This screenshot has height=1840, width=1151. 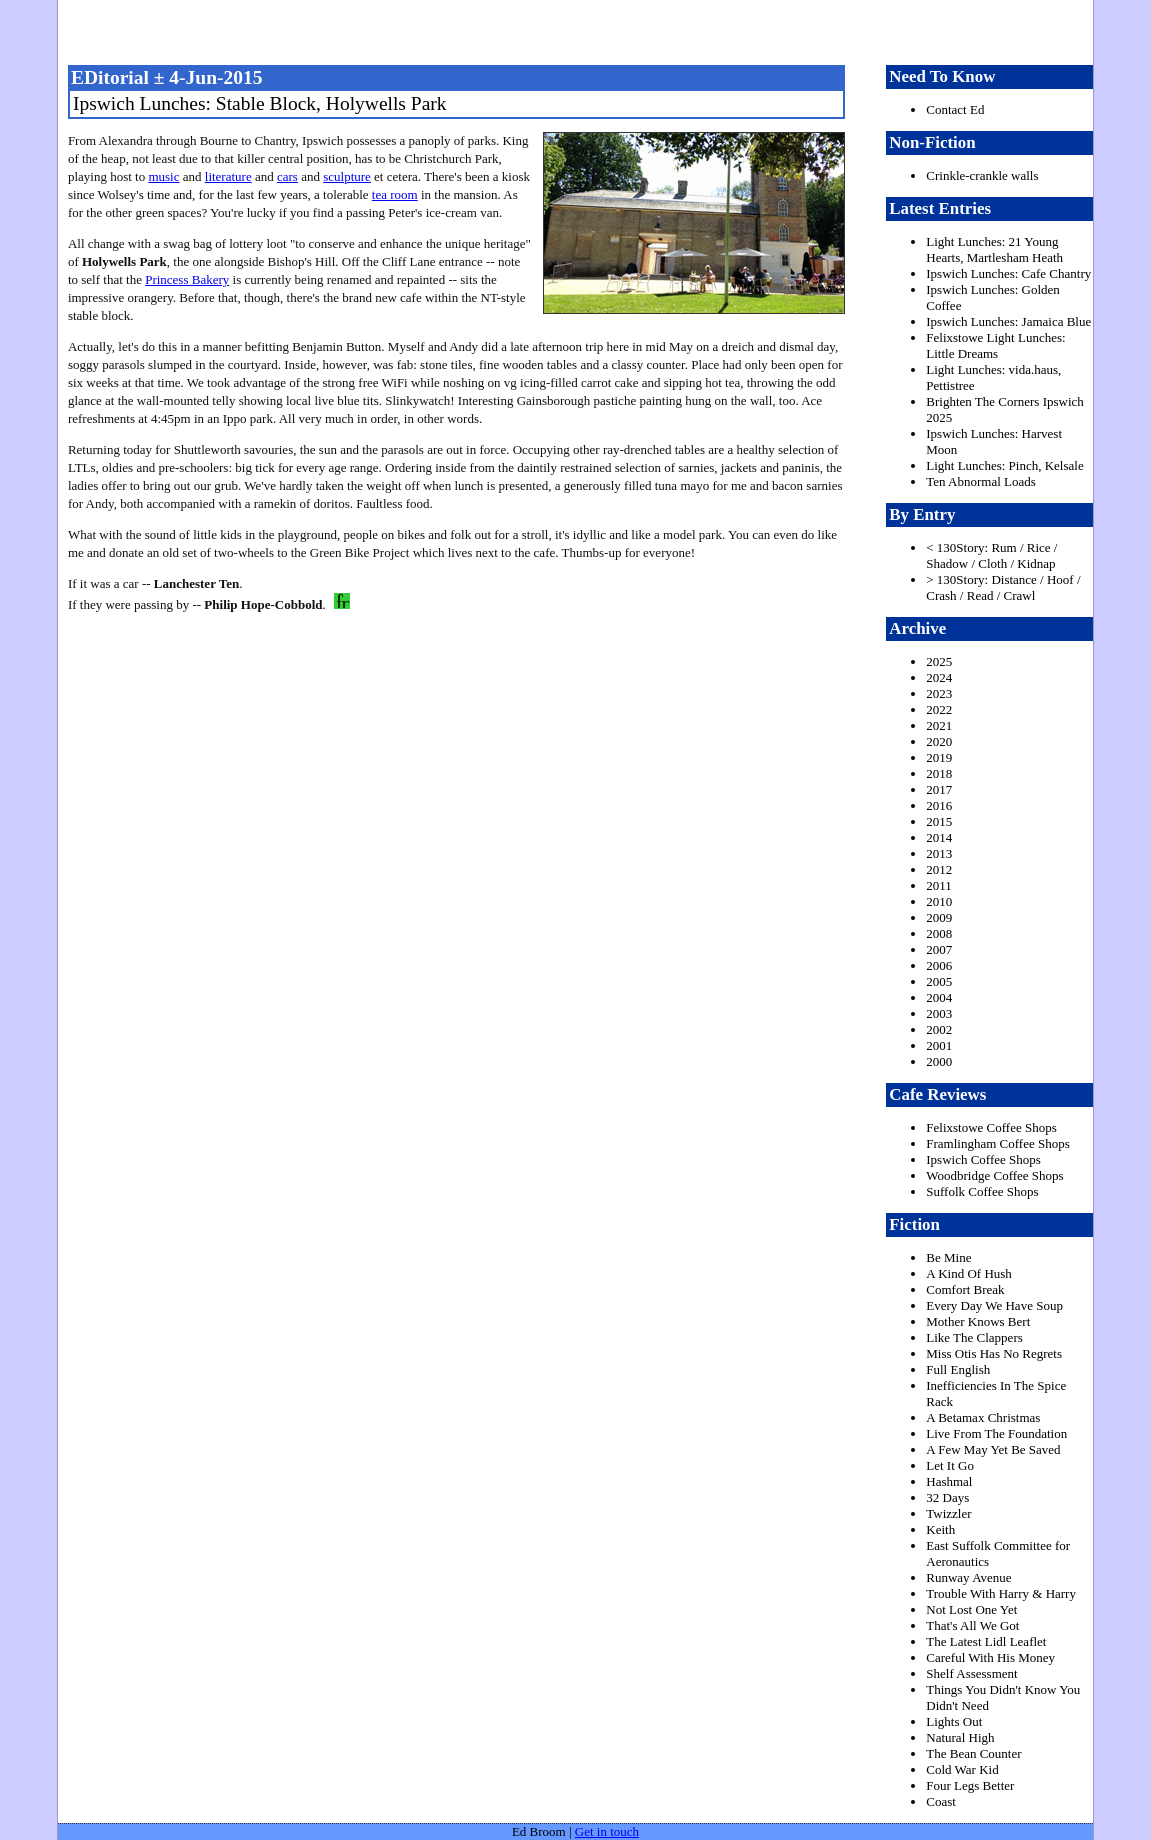 What do you see at coordinates (969, 1273) in the screenshot?
I see `A Kind Of Hush` at bounding box center [969, 1273].